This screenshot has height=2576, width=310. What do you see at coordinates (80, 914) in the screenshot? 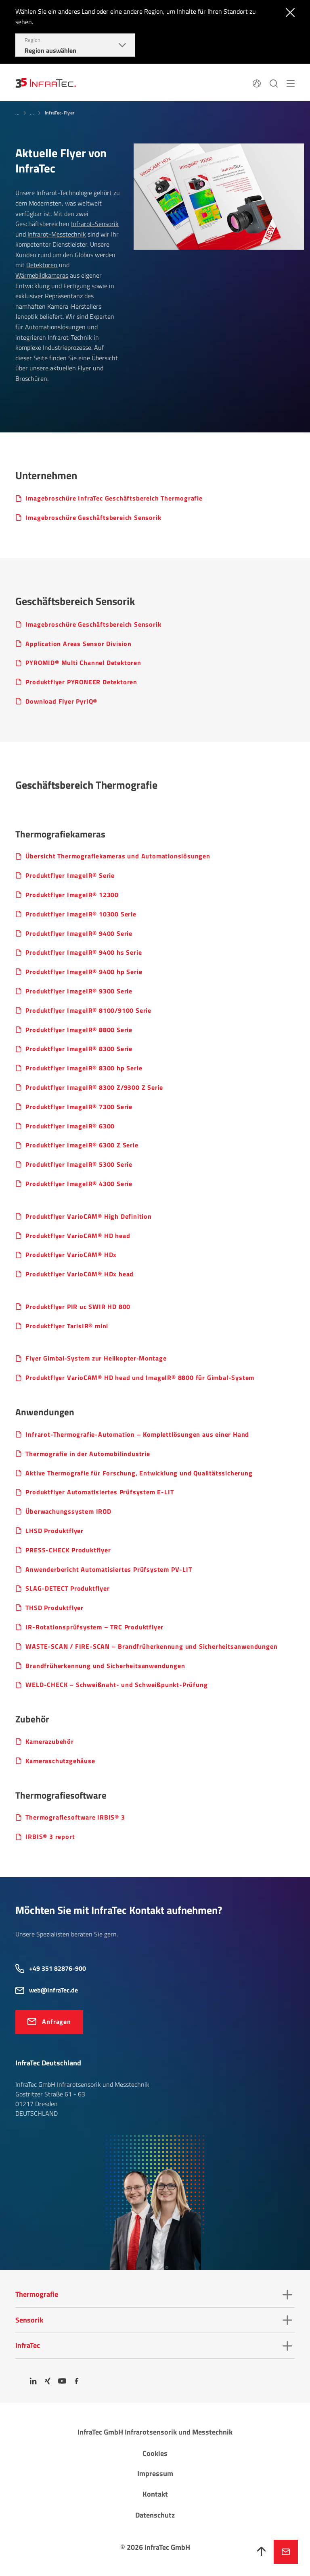
I see `Produktflyer ImageIR® 10300 Serie` at bounding box center [80, 914].